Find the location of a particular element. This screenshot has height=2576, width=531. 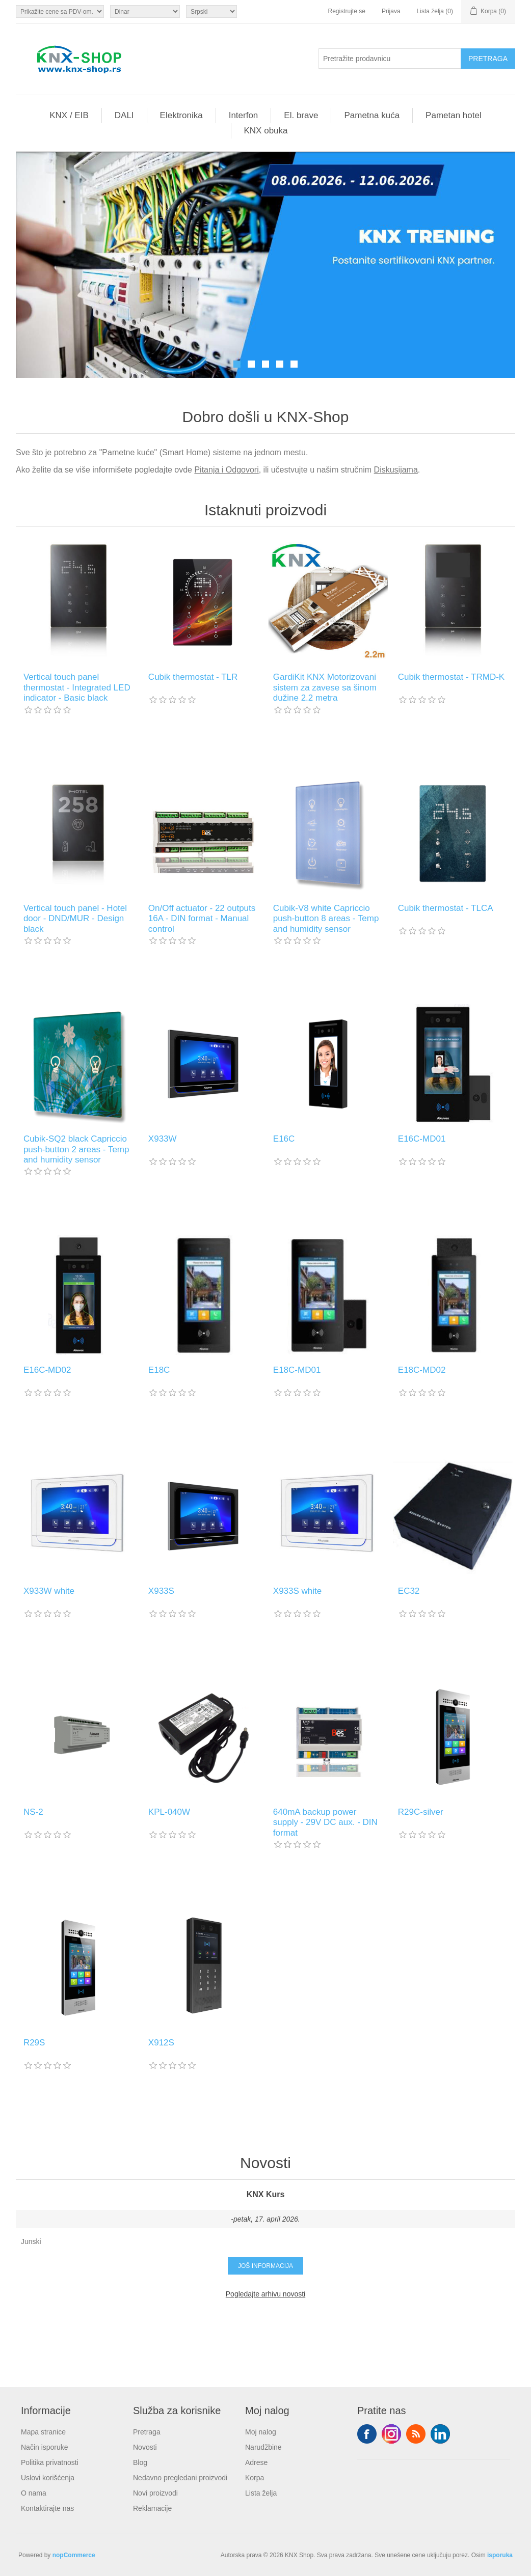

KNX / EIB is located at coordinates (69, 115).